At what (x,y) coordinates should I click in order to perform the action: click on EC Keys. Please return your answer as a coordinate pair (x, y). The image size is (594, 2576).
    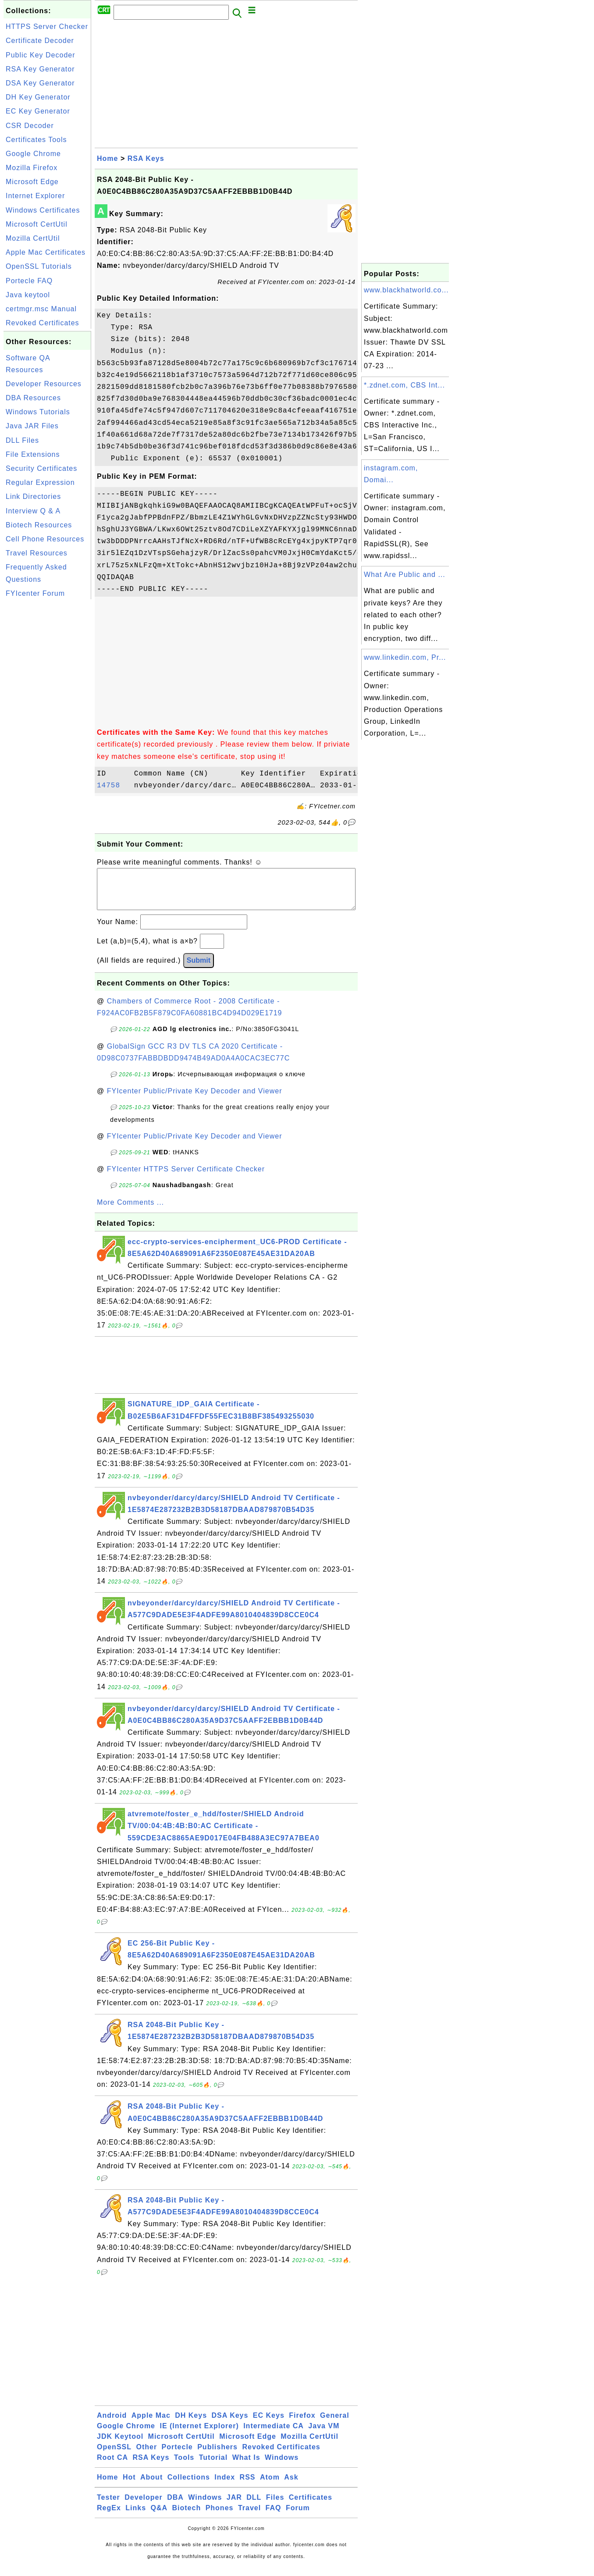
    Looking at the image, I should click on (269, 2424).